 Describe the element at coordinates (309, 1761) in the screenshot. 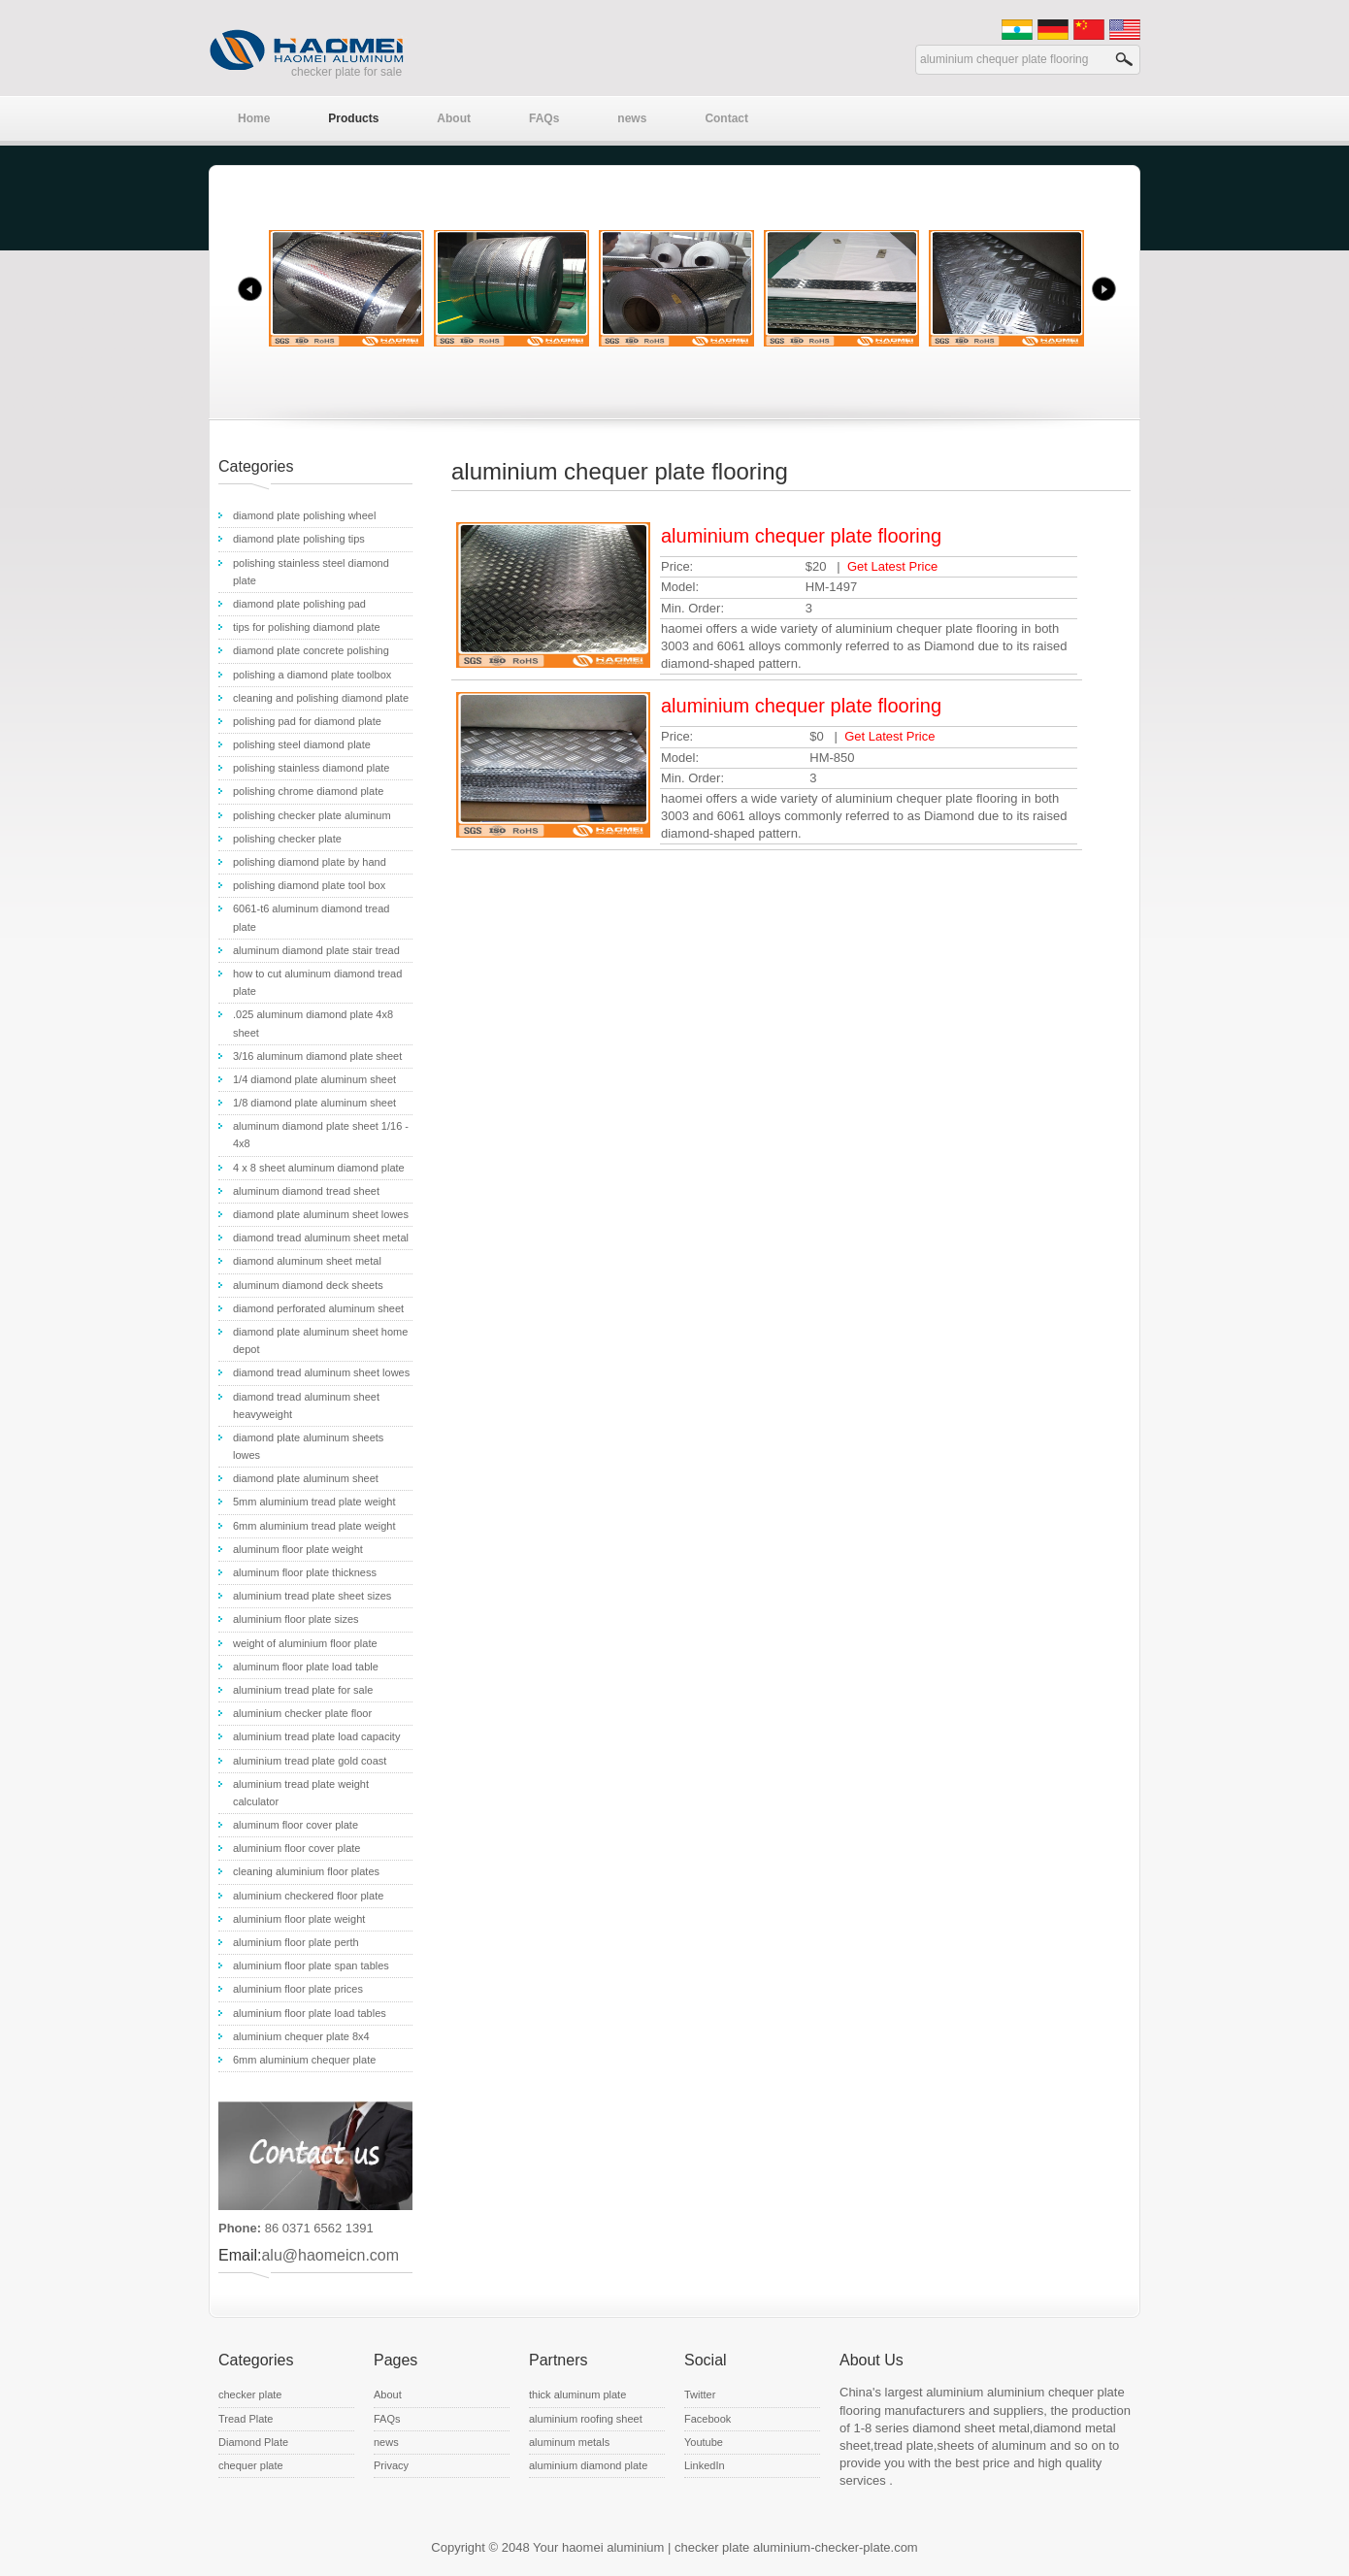

I see `aluminium tread plate gold coast` at that location.